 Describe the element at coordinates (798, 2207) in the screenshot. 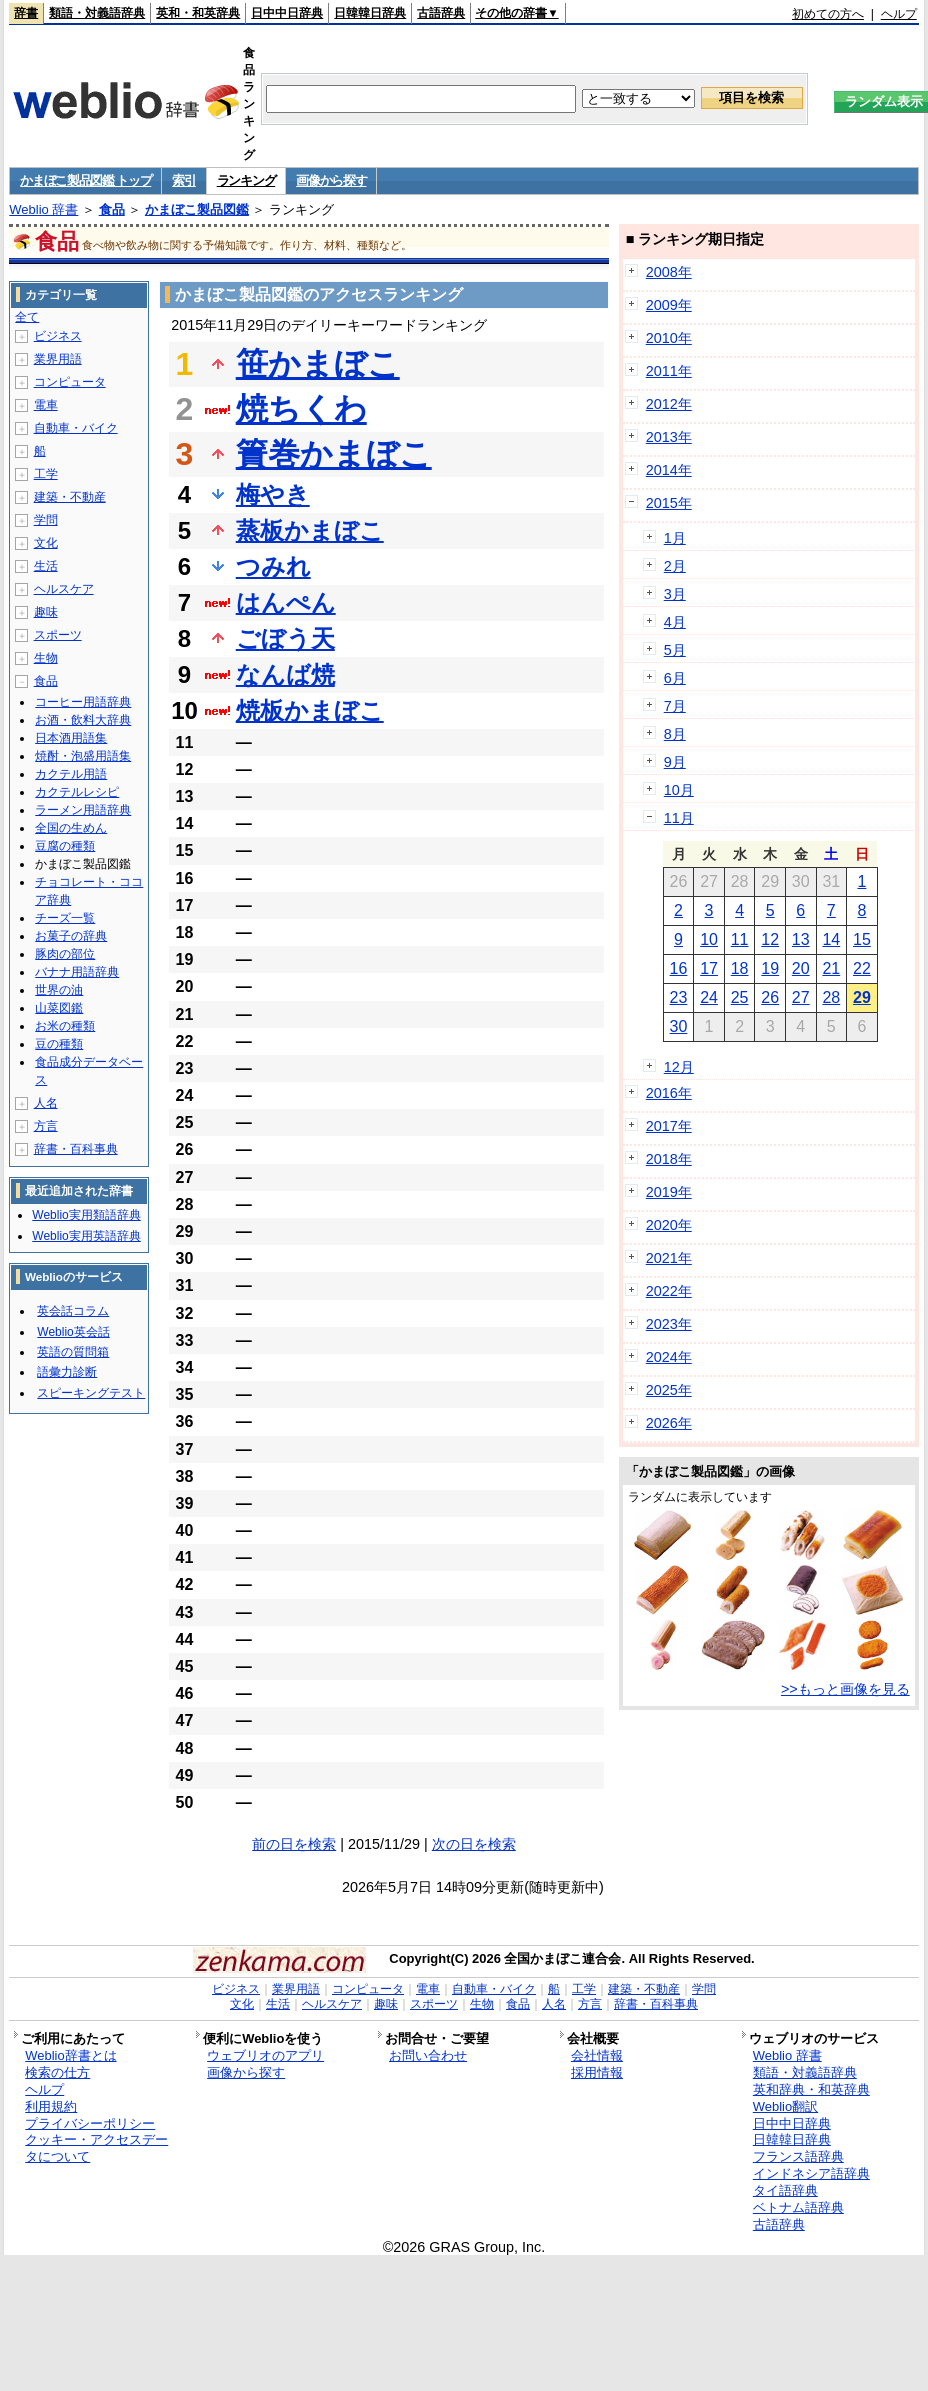

I see `ベトナム語辞典` at that location.